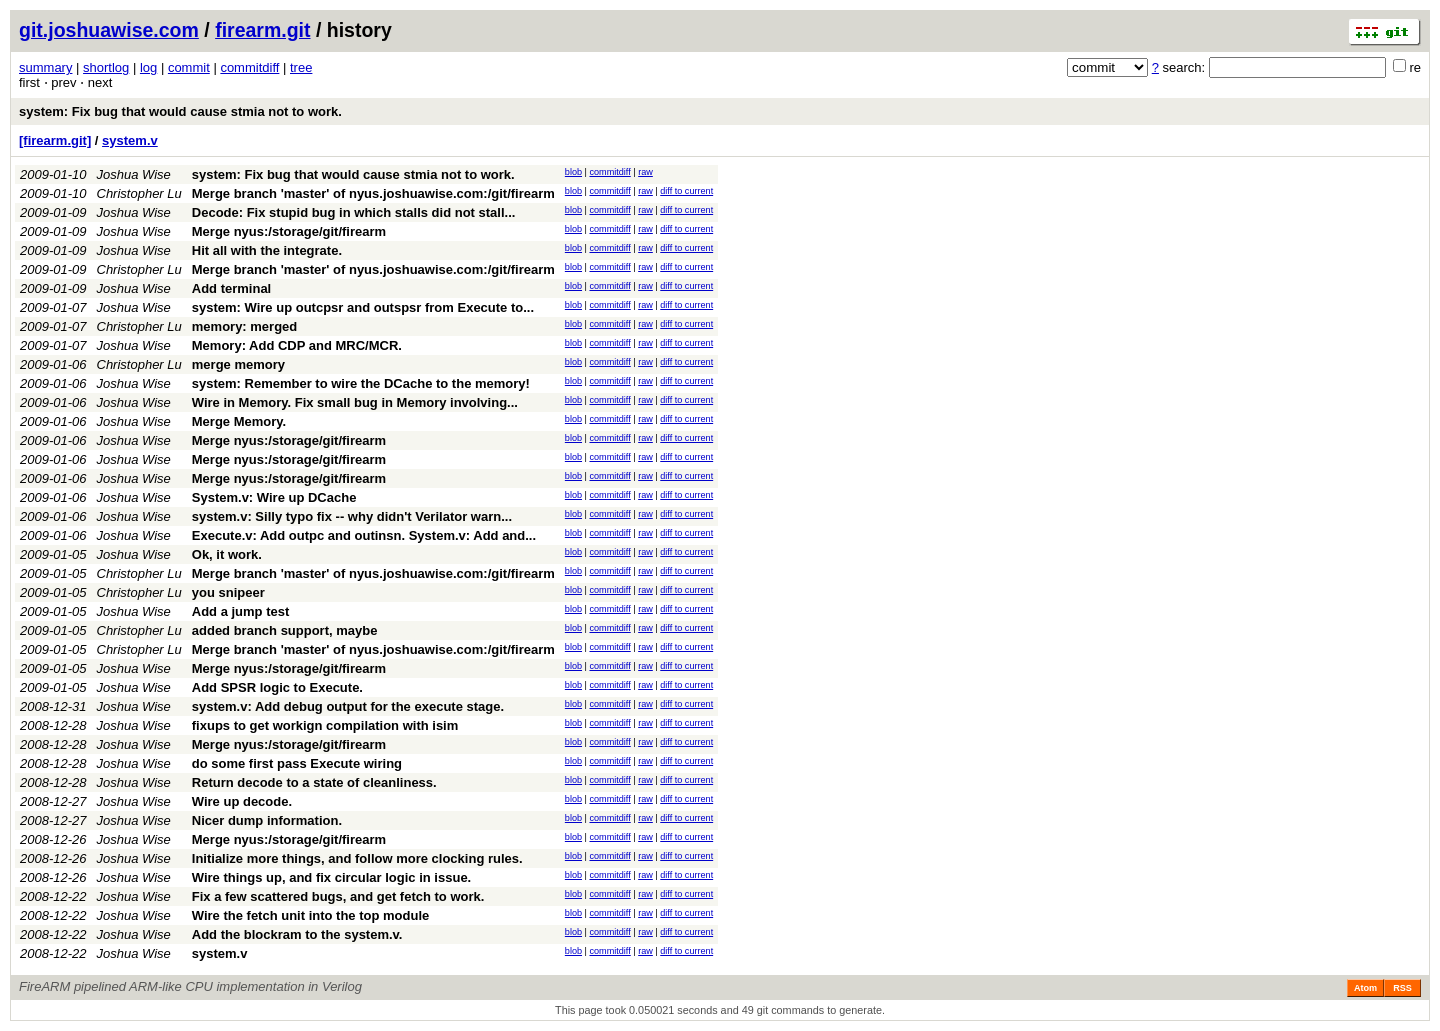  Describe the element at coordinates (361, 383) in the screenshot. I see `system: Remember to wire the DCache to the memory!` at that location.